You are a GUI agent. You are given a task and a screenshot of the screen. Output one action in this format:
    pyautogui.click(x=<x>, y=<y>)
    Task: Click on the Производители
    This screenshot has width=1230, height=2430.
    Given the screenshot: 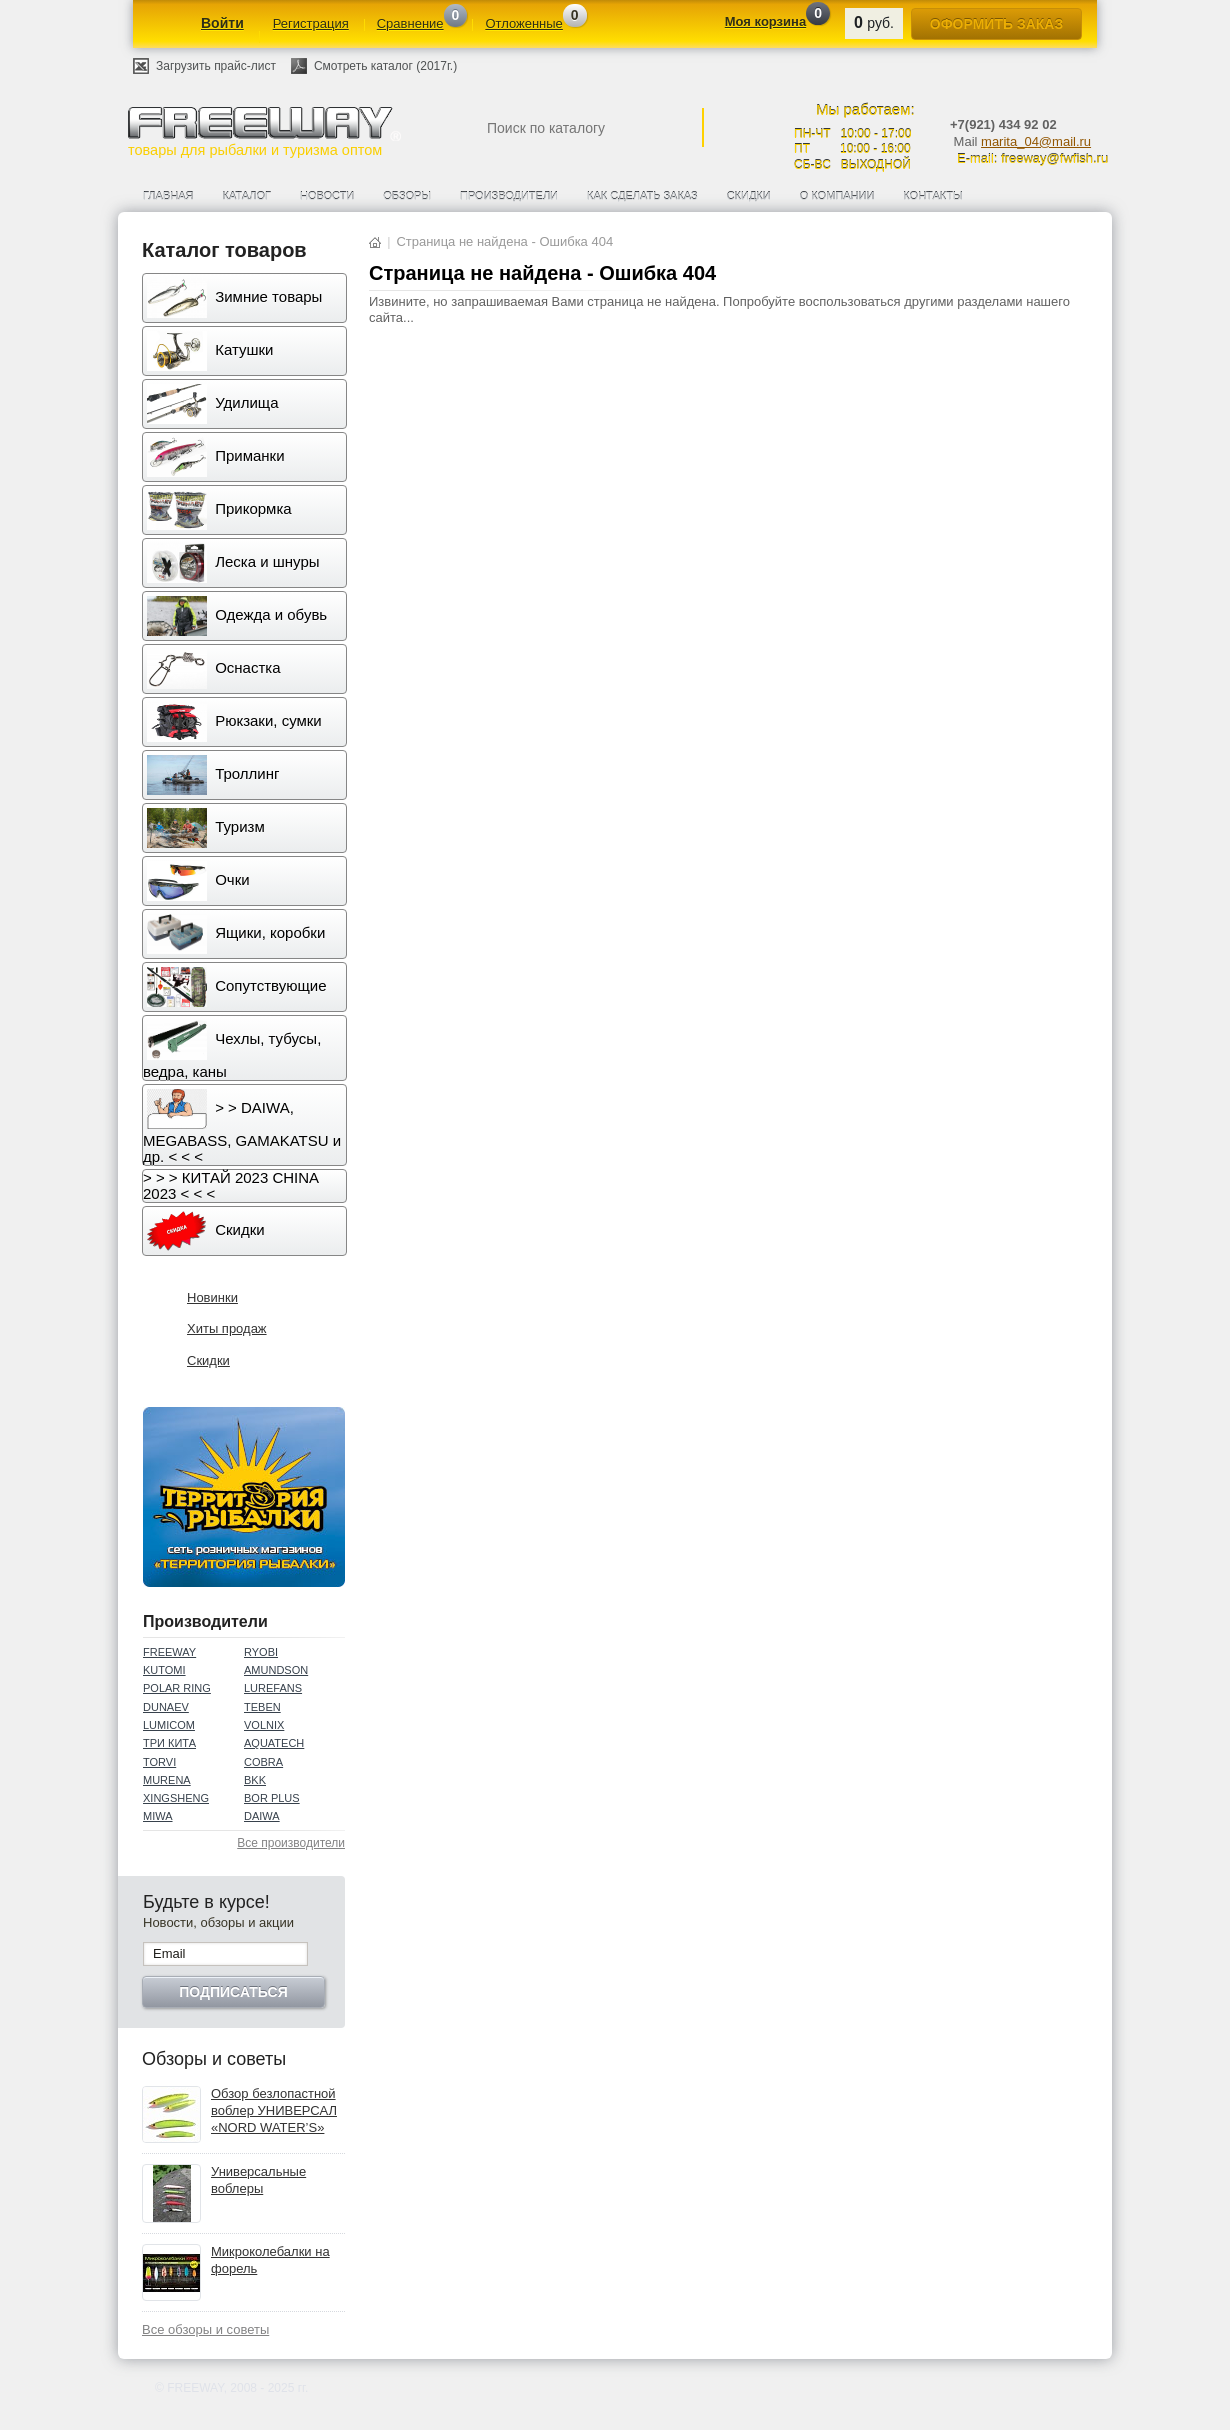 What is the action you would take?
    pyautogui.click(x=509, y=196)
    